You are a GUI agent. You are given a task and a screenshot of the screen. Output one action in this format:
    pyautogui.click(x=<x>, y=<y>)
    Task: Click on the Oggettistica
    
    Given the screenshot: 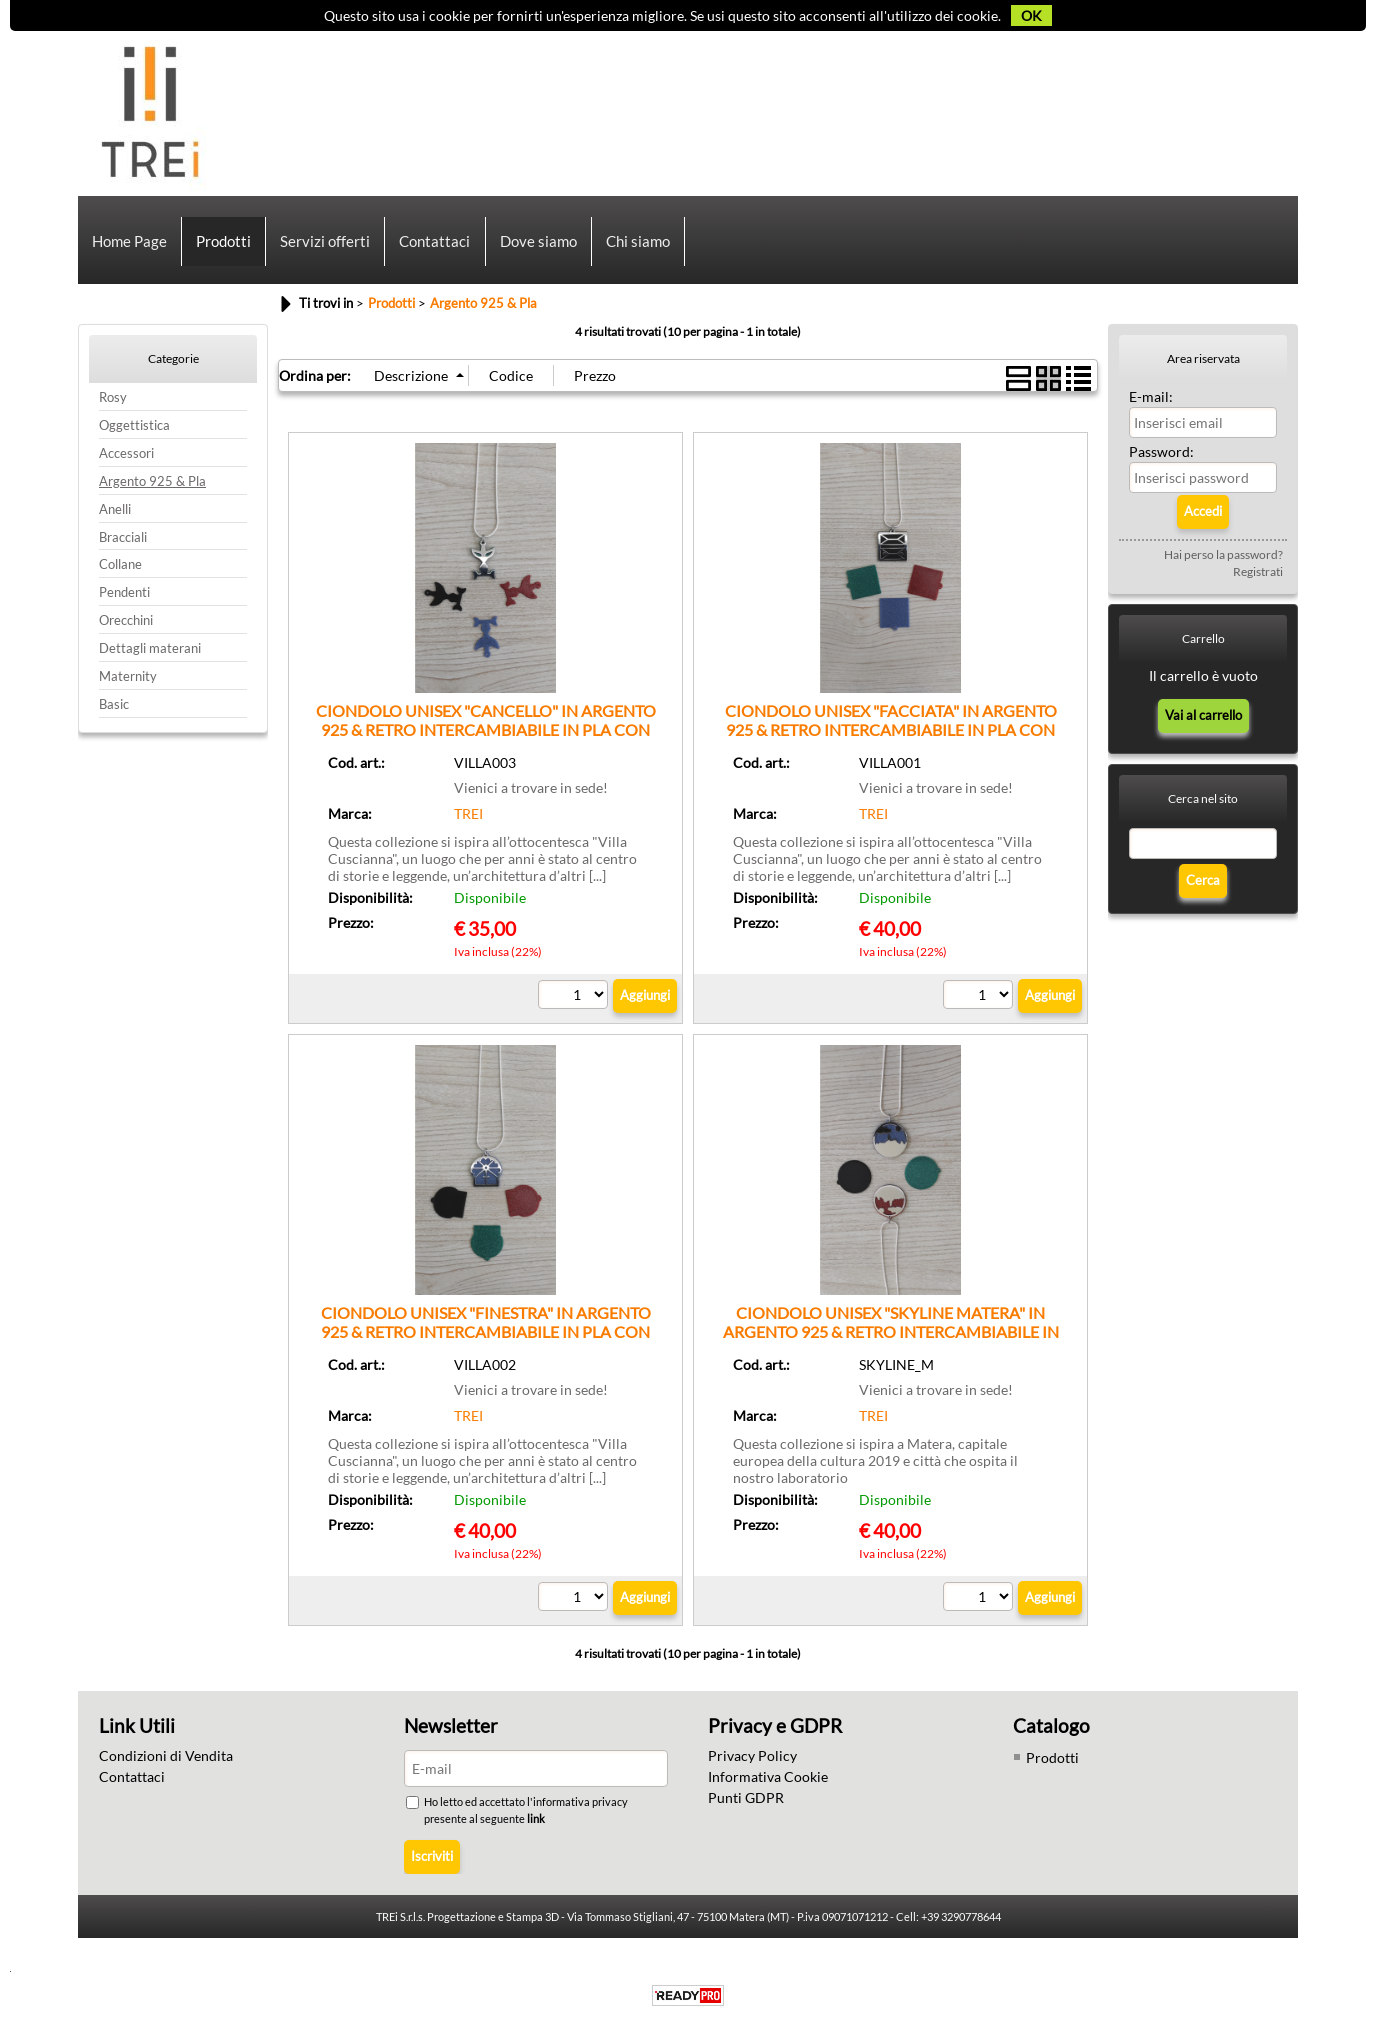 What is the action you would take?
    pyautogui.click(x=134, y=430)
    